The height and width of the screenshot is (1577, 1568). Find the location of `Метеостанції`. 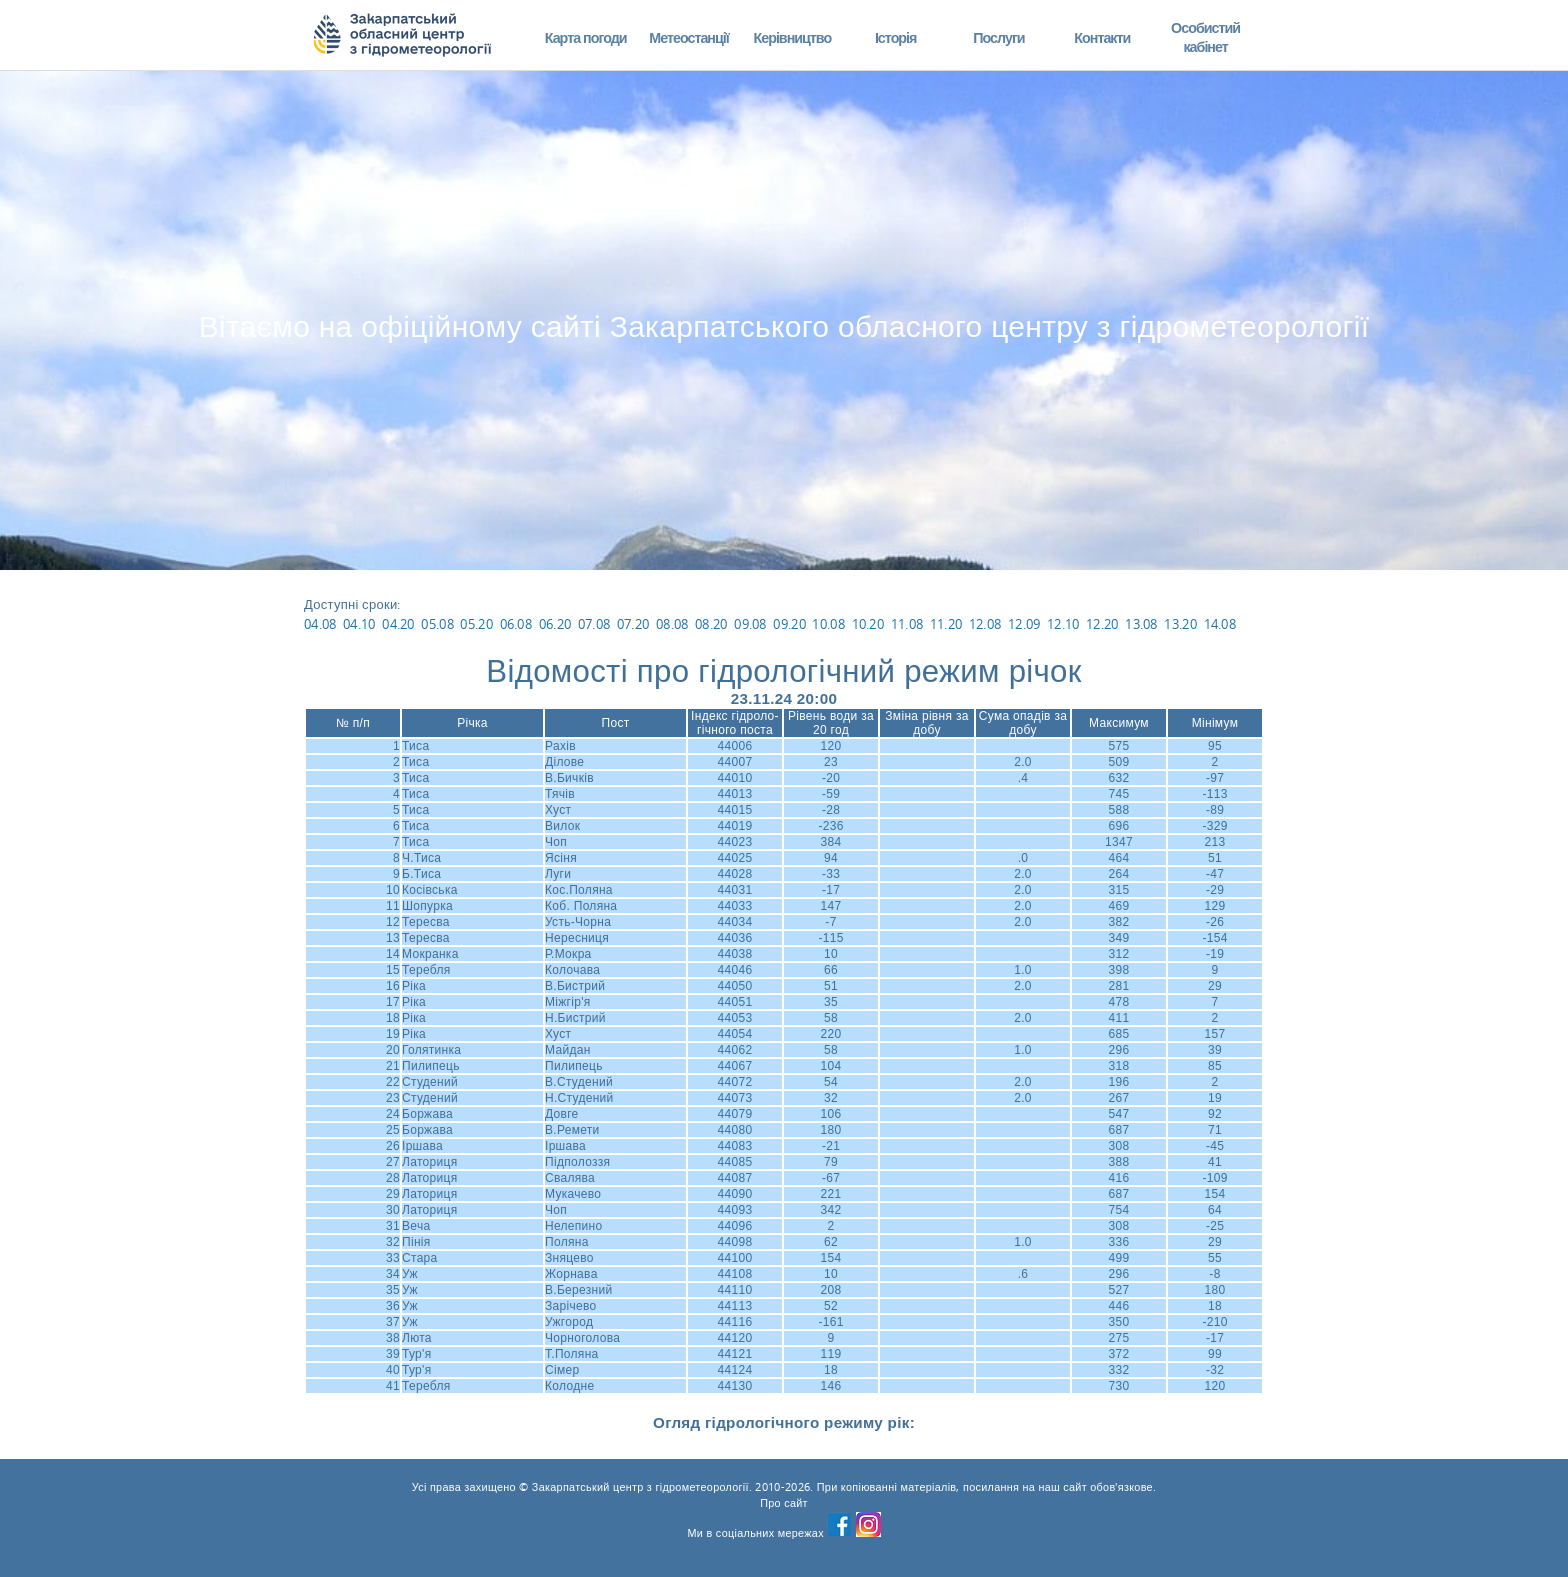

Метеостанції is located at coordinates (689, 37).